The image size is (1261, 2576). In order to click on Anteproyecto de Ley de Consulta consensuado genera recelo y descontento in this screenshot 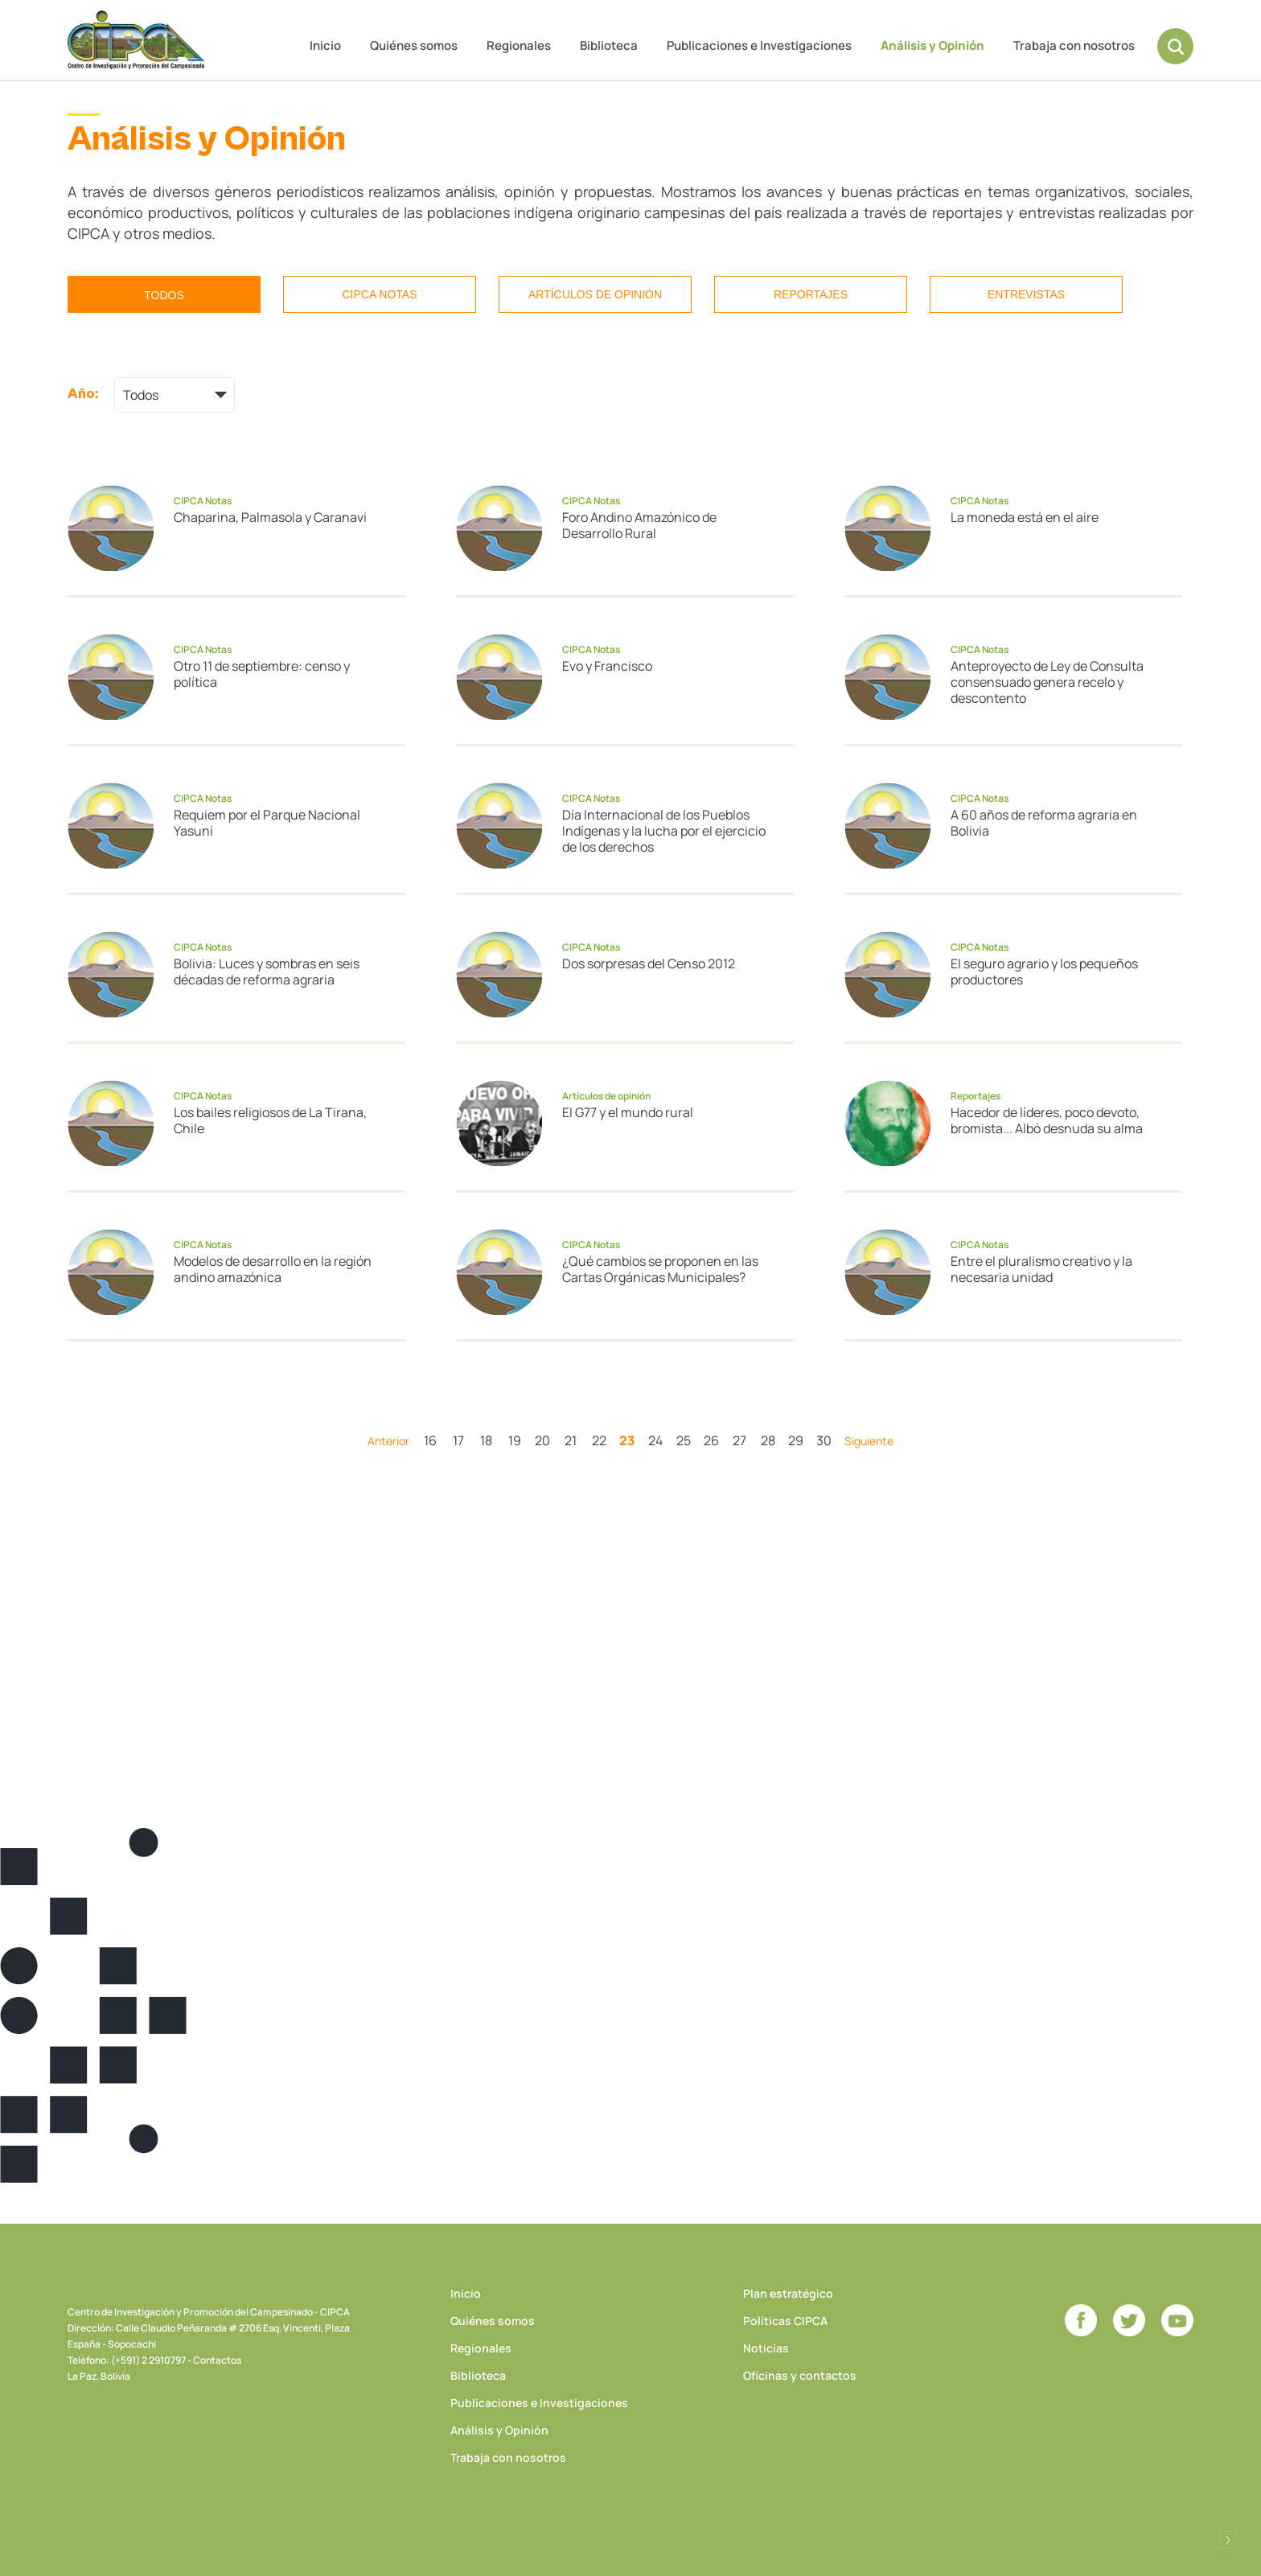, I will do `click(1047, 682)`.